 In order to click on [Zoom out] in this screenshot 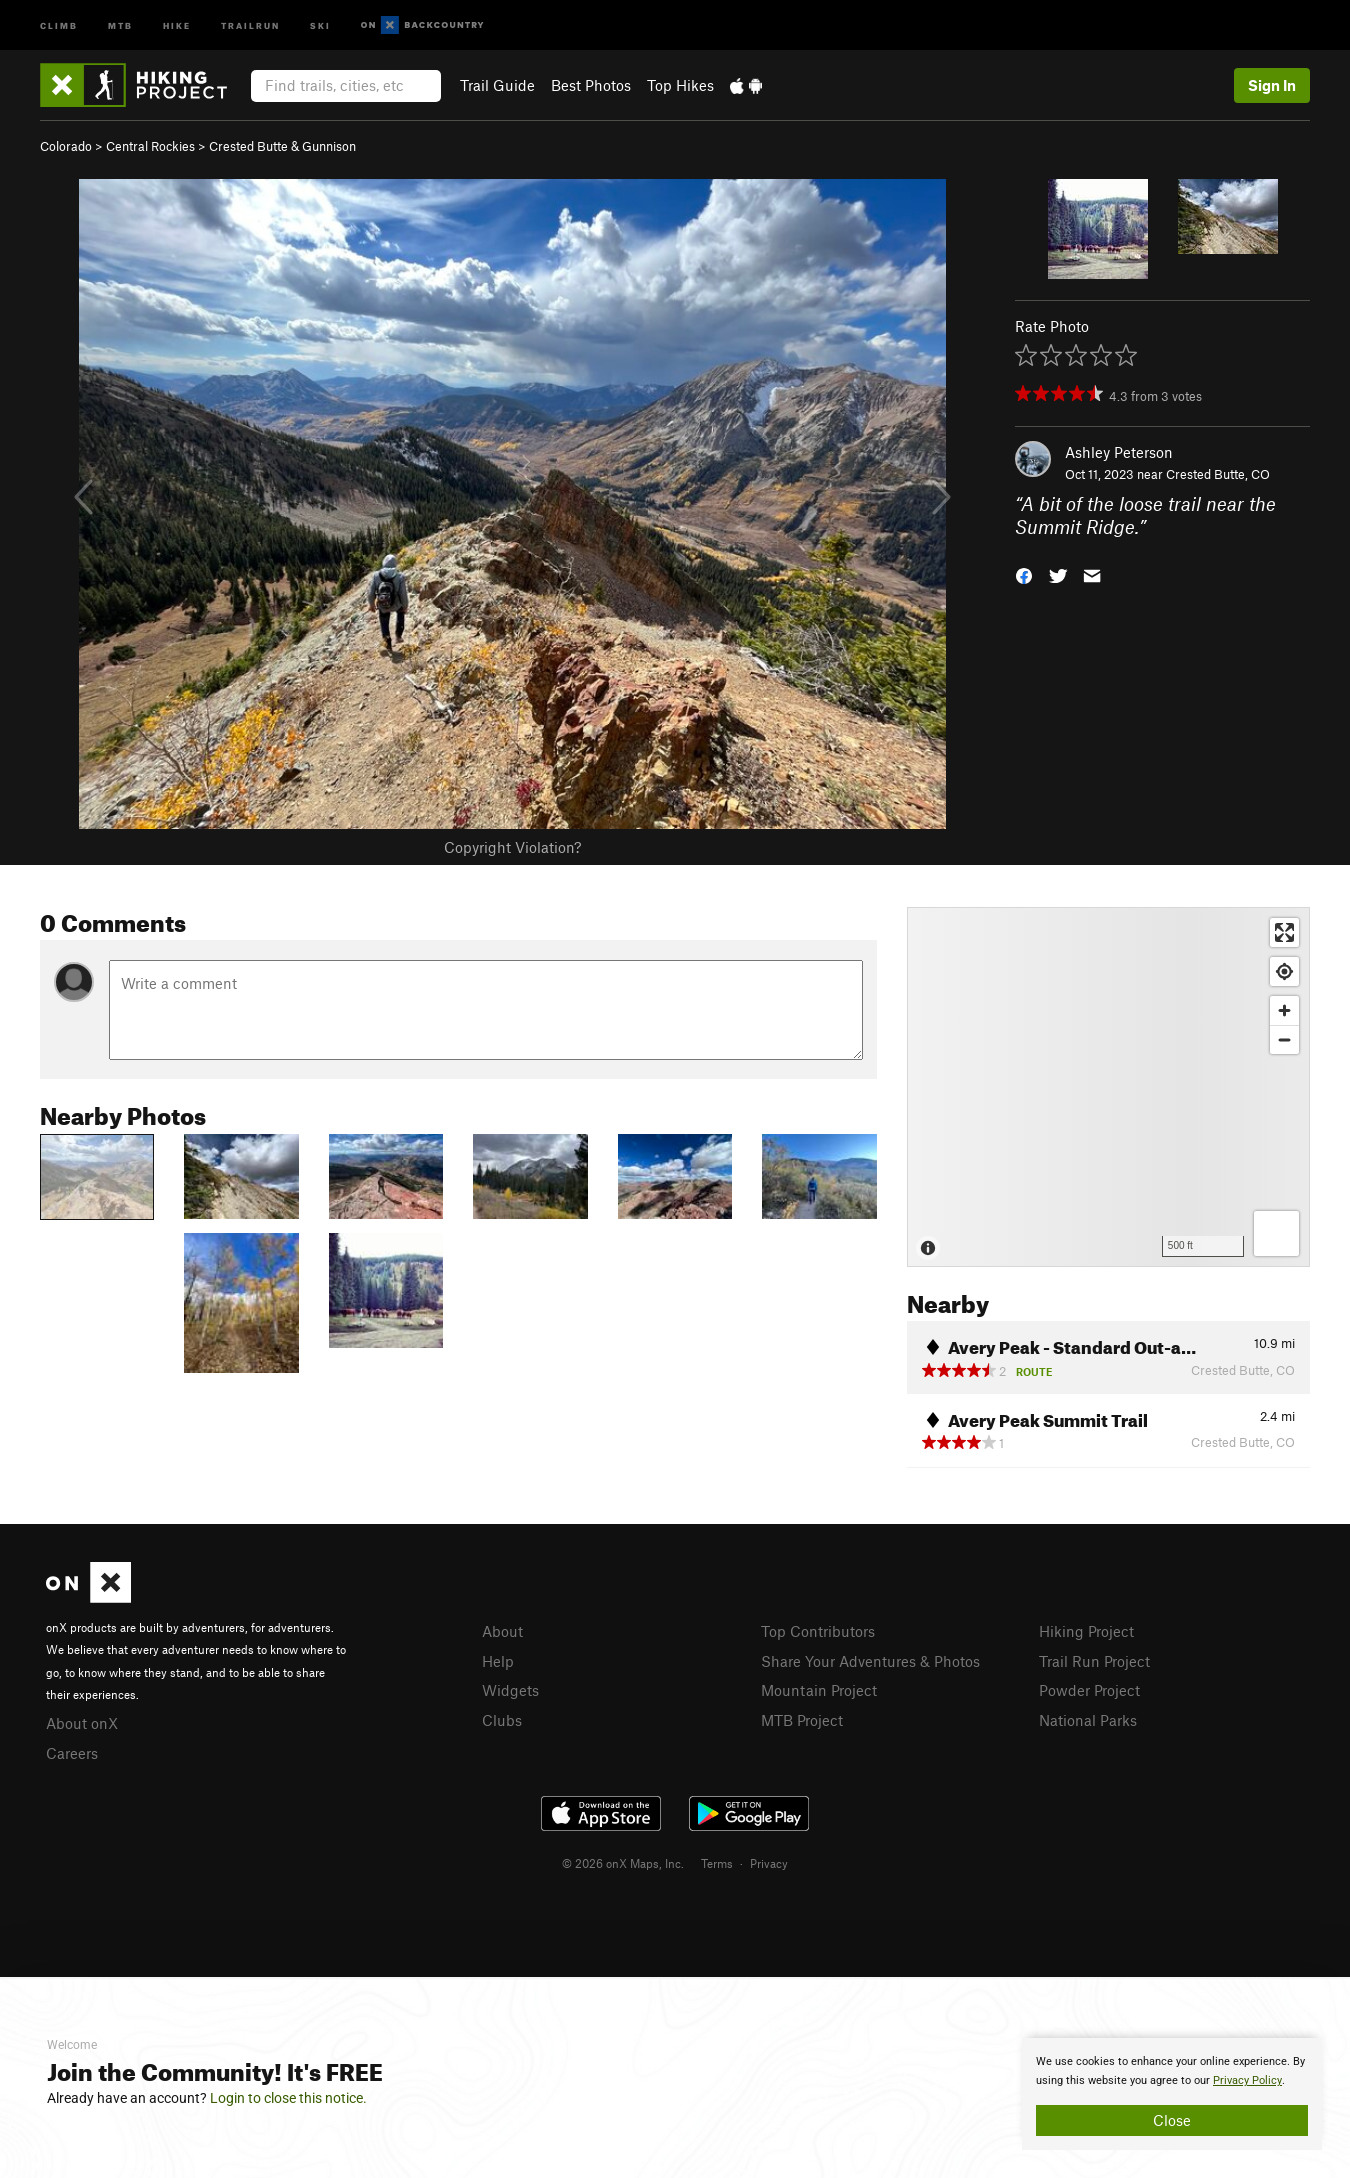, I will do `click(1284, 1039)`.